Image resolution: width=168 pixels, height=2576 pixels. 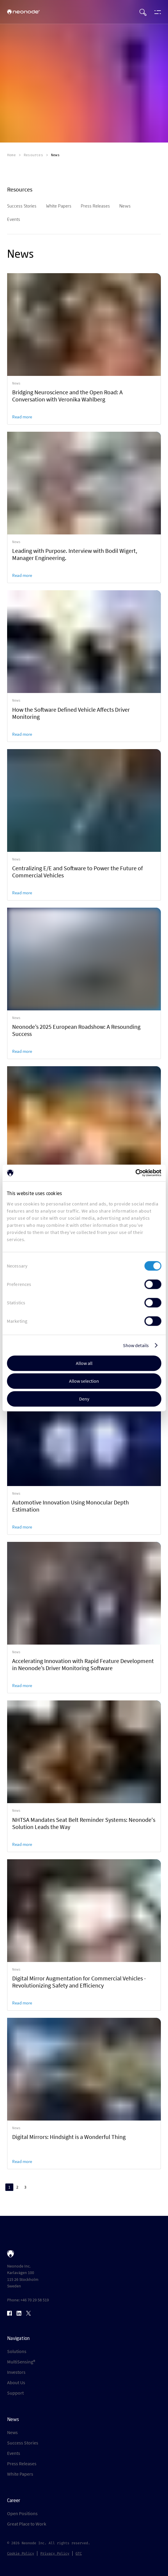 What do you see at coordinates (16, 2372) in the screenshot?
I see `Investors` at bounding box center [16, 2372].